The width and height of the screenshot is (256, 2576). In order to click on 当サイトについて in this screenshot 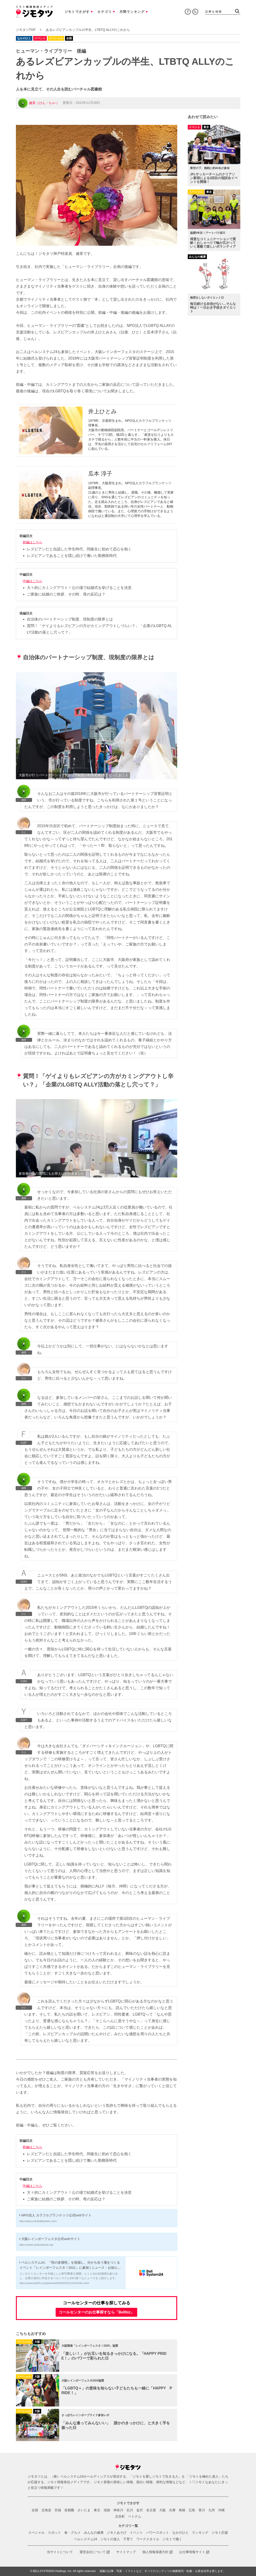, I will do `click(60, 2552)`.